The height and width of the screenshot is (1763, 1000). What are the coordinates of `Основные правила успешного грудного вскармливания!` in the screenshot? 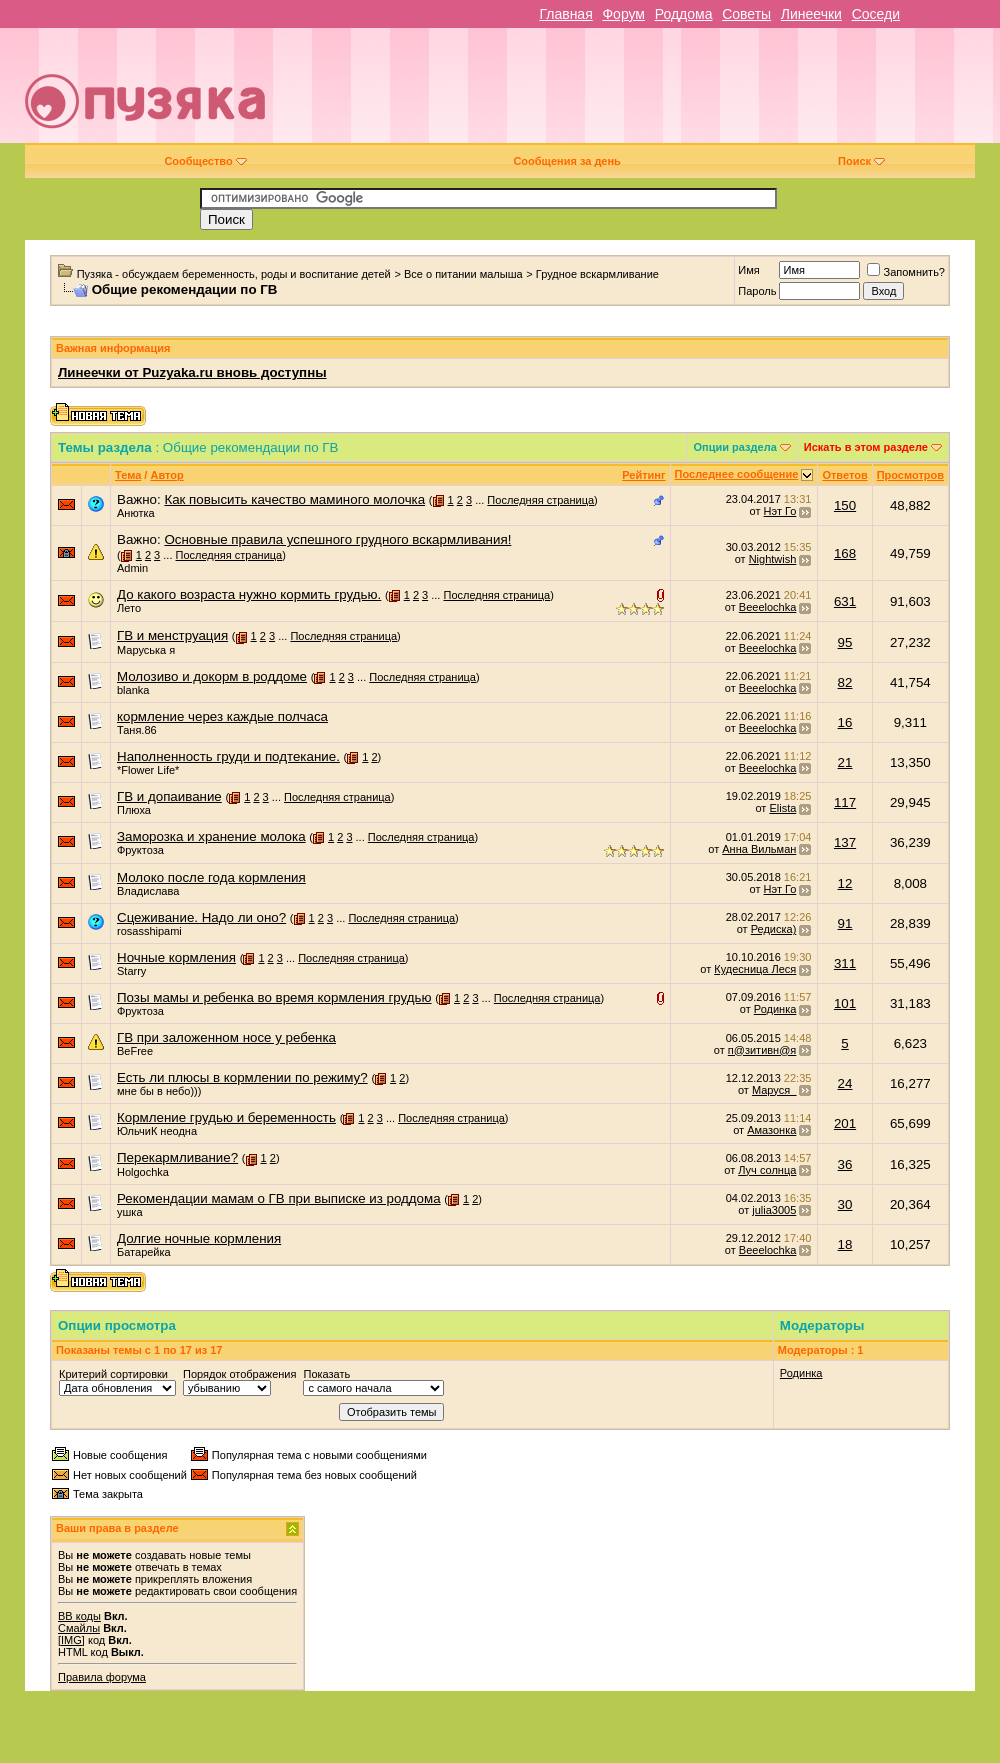 It's located at (337, 539).